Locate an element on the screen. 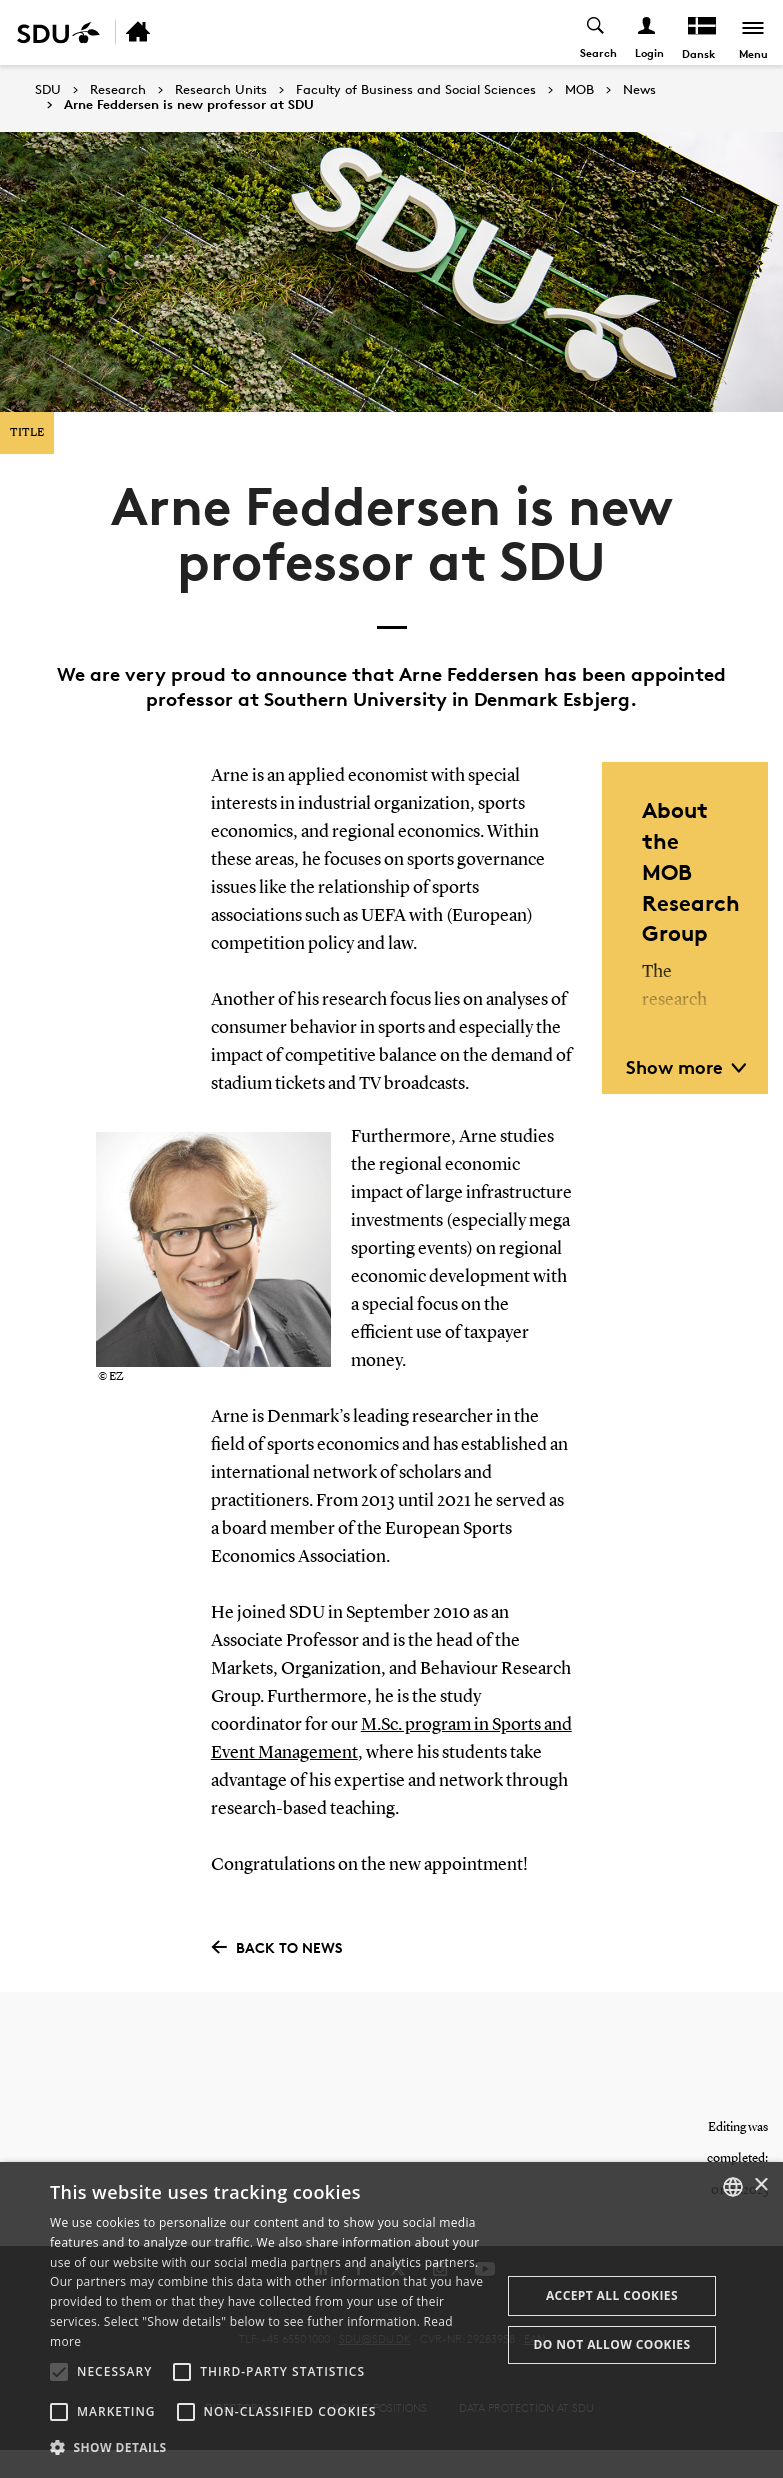  [Toggel search] is located at coordinates (596, 32).